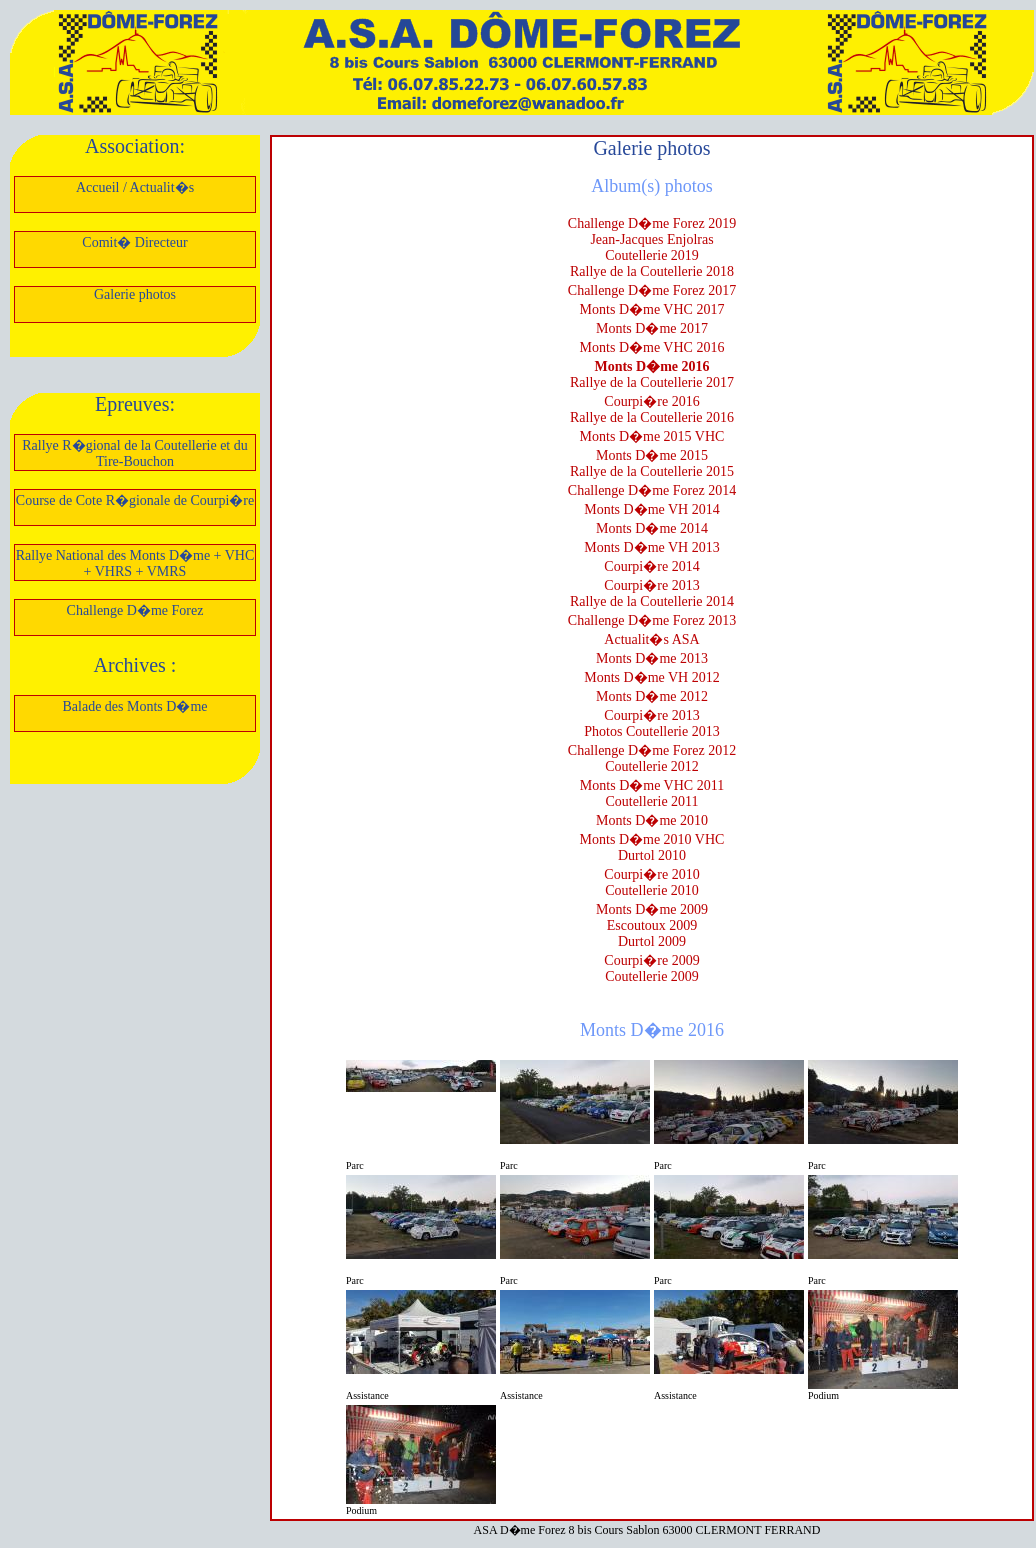 This screenshot has height=1548, width=1036. Describe the element at coordinates (651, 547) in the screenshot. I see `Monts D�me VH 2013` at that location.